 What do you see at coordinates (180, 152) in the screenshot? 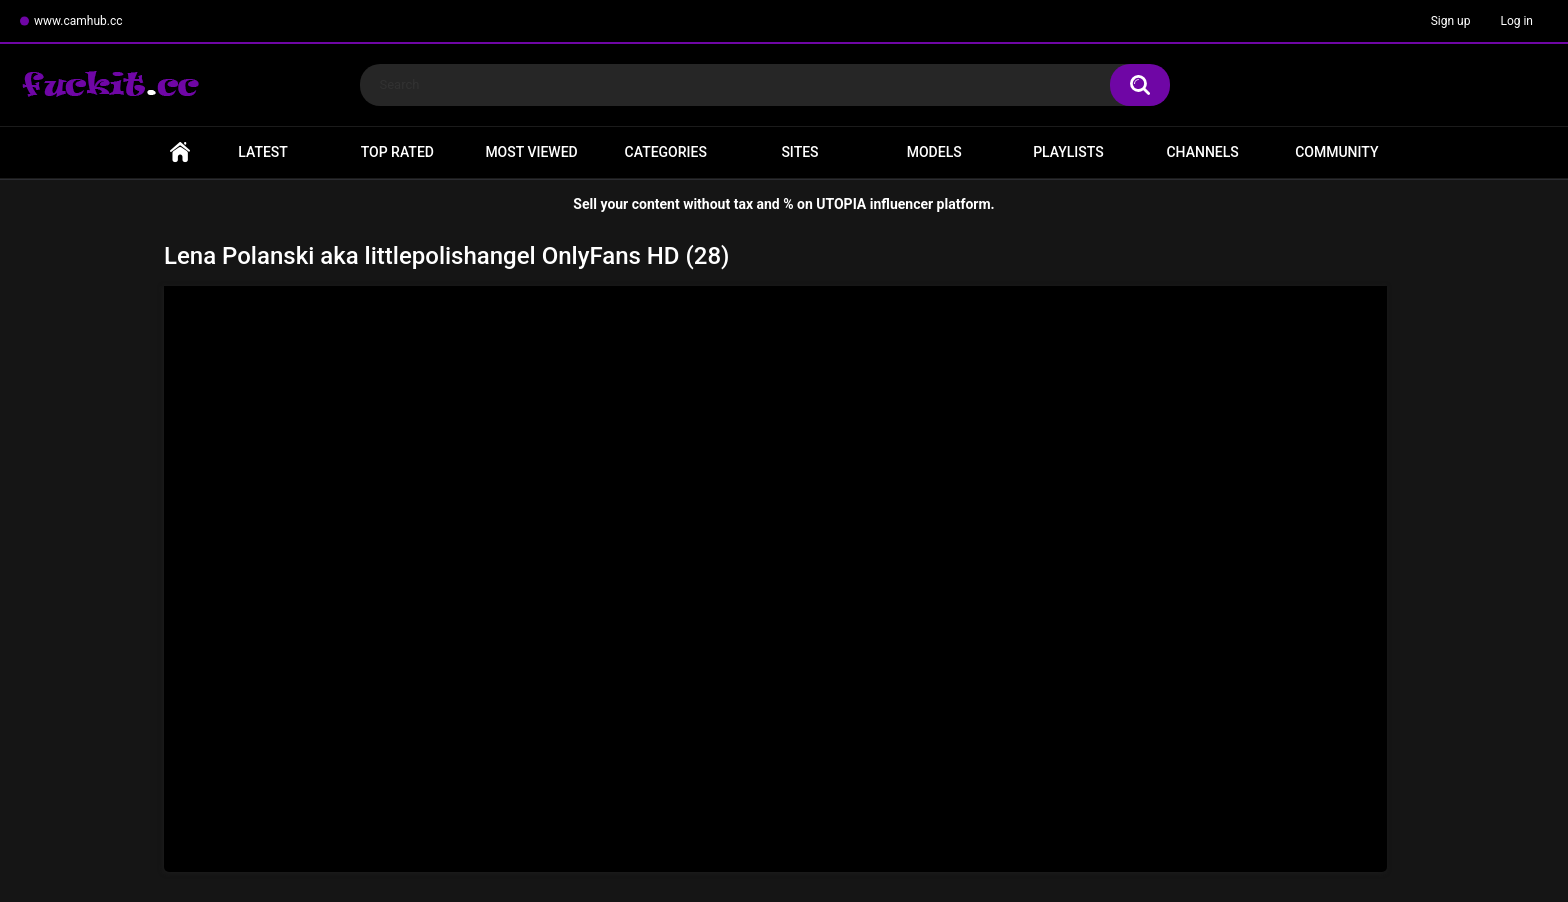
I see `Home` at bounding box center [180, 152].